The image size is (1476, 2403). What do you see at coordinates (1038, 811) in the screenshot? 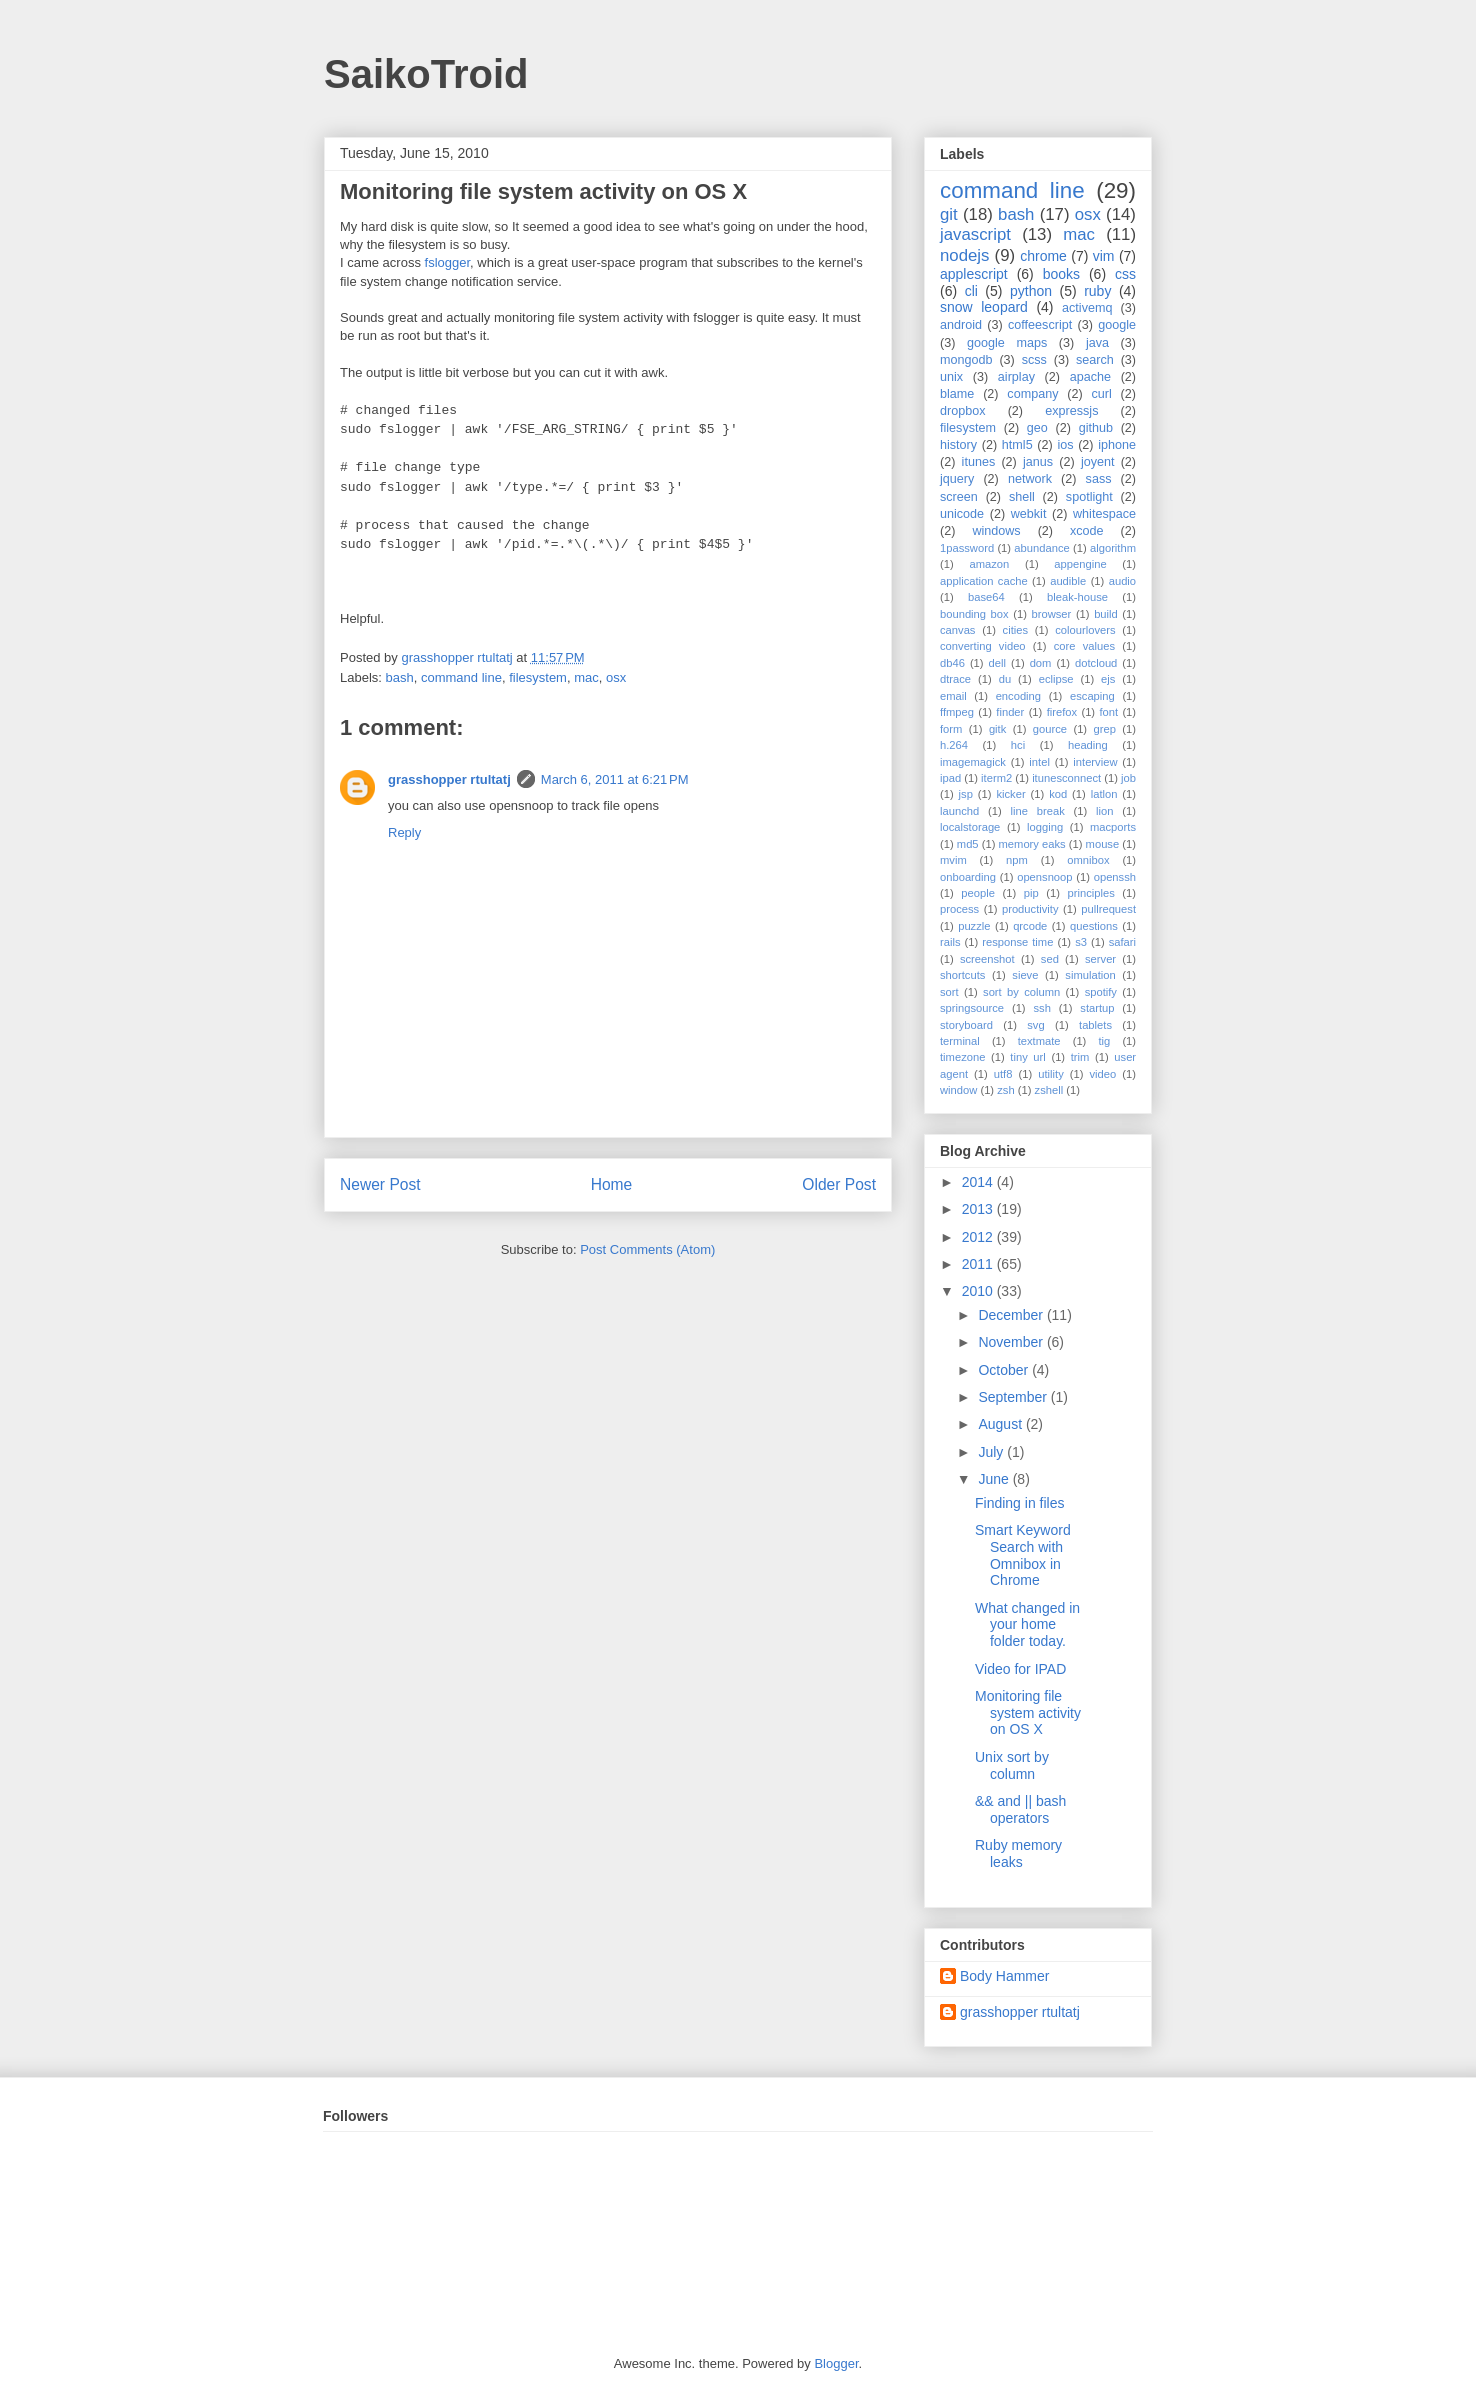
I see `line break` at bounding box center [1038, 811].